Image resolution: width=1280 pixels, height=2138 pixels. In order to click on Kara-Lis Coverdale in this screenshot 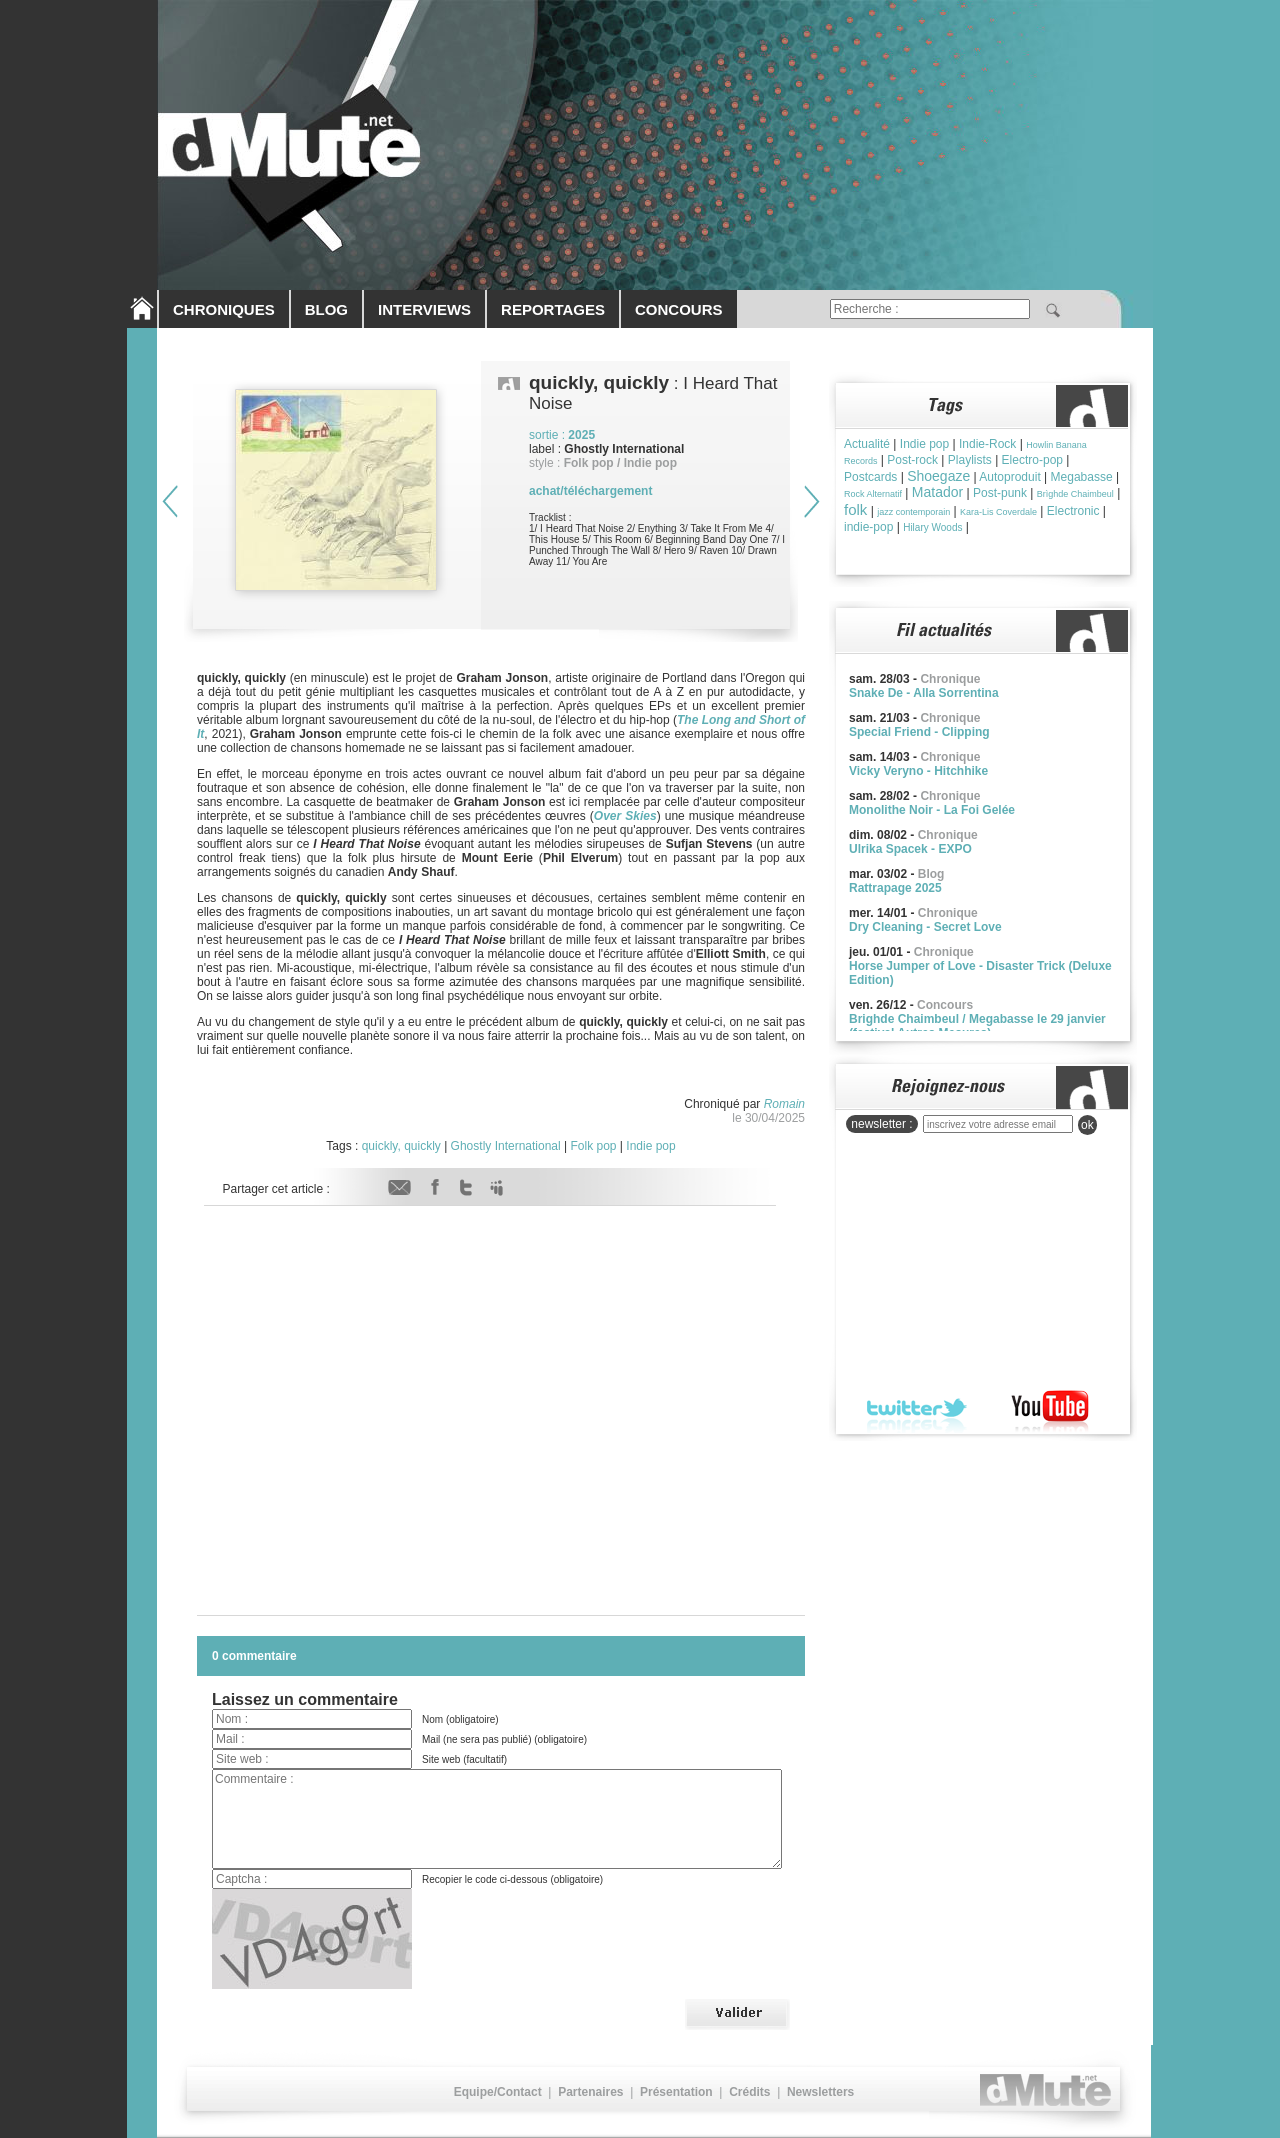, I will do `click(998, 512)`.